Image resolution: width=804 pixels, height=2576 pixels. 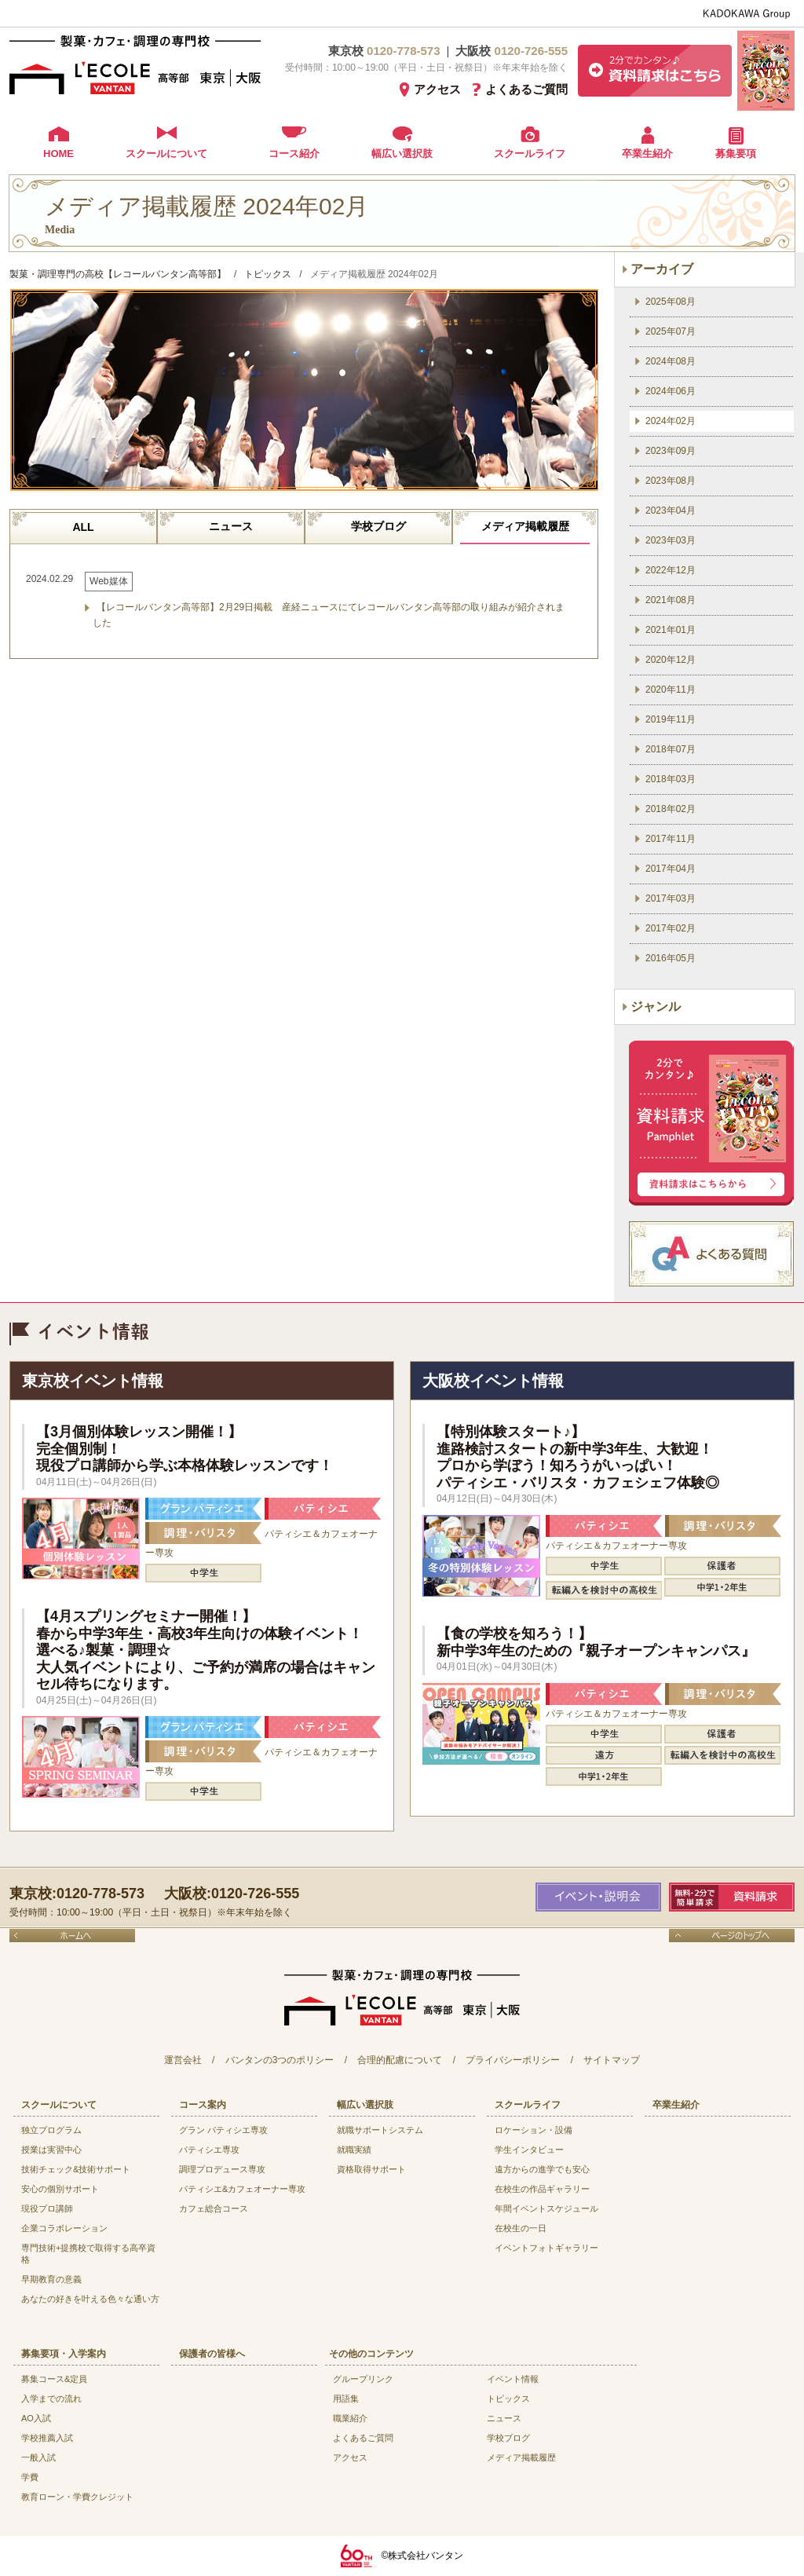 I want to click on スクールライフ, so click(x=529, y=153).